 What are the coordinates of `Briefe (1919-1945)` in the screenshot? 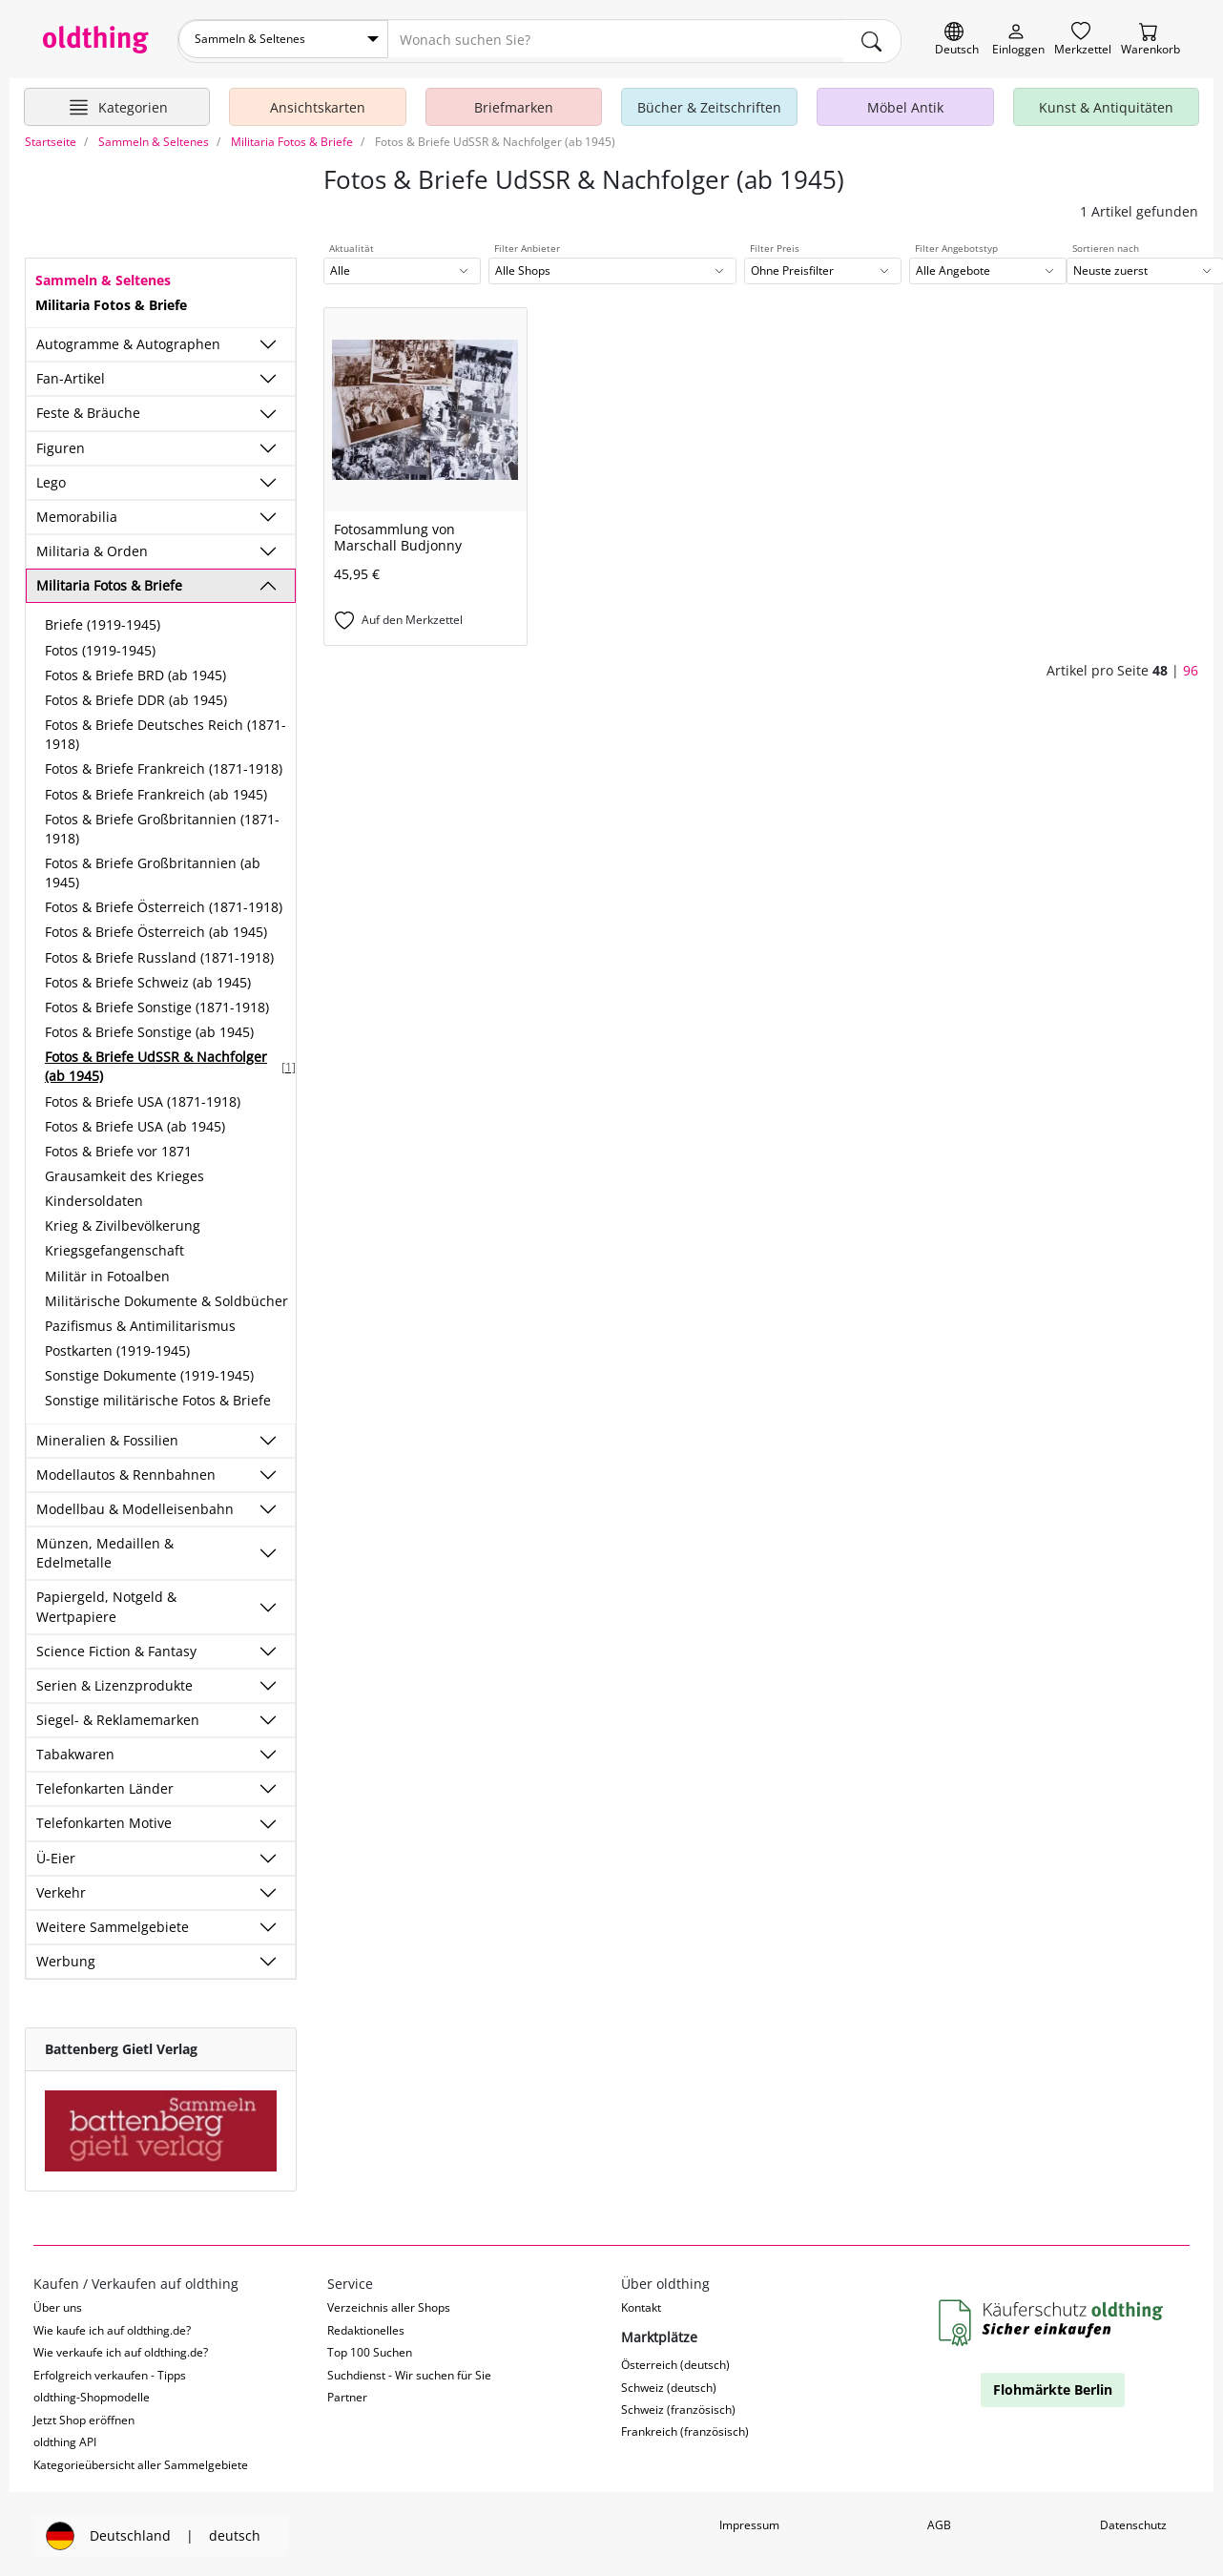 It's located at (102, 621).